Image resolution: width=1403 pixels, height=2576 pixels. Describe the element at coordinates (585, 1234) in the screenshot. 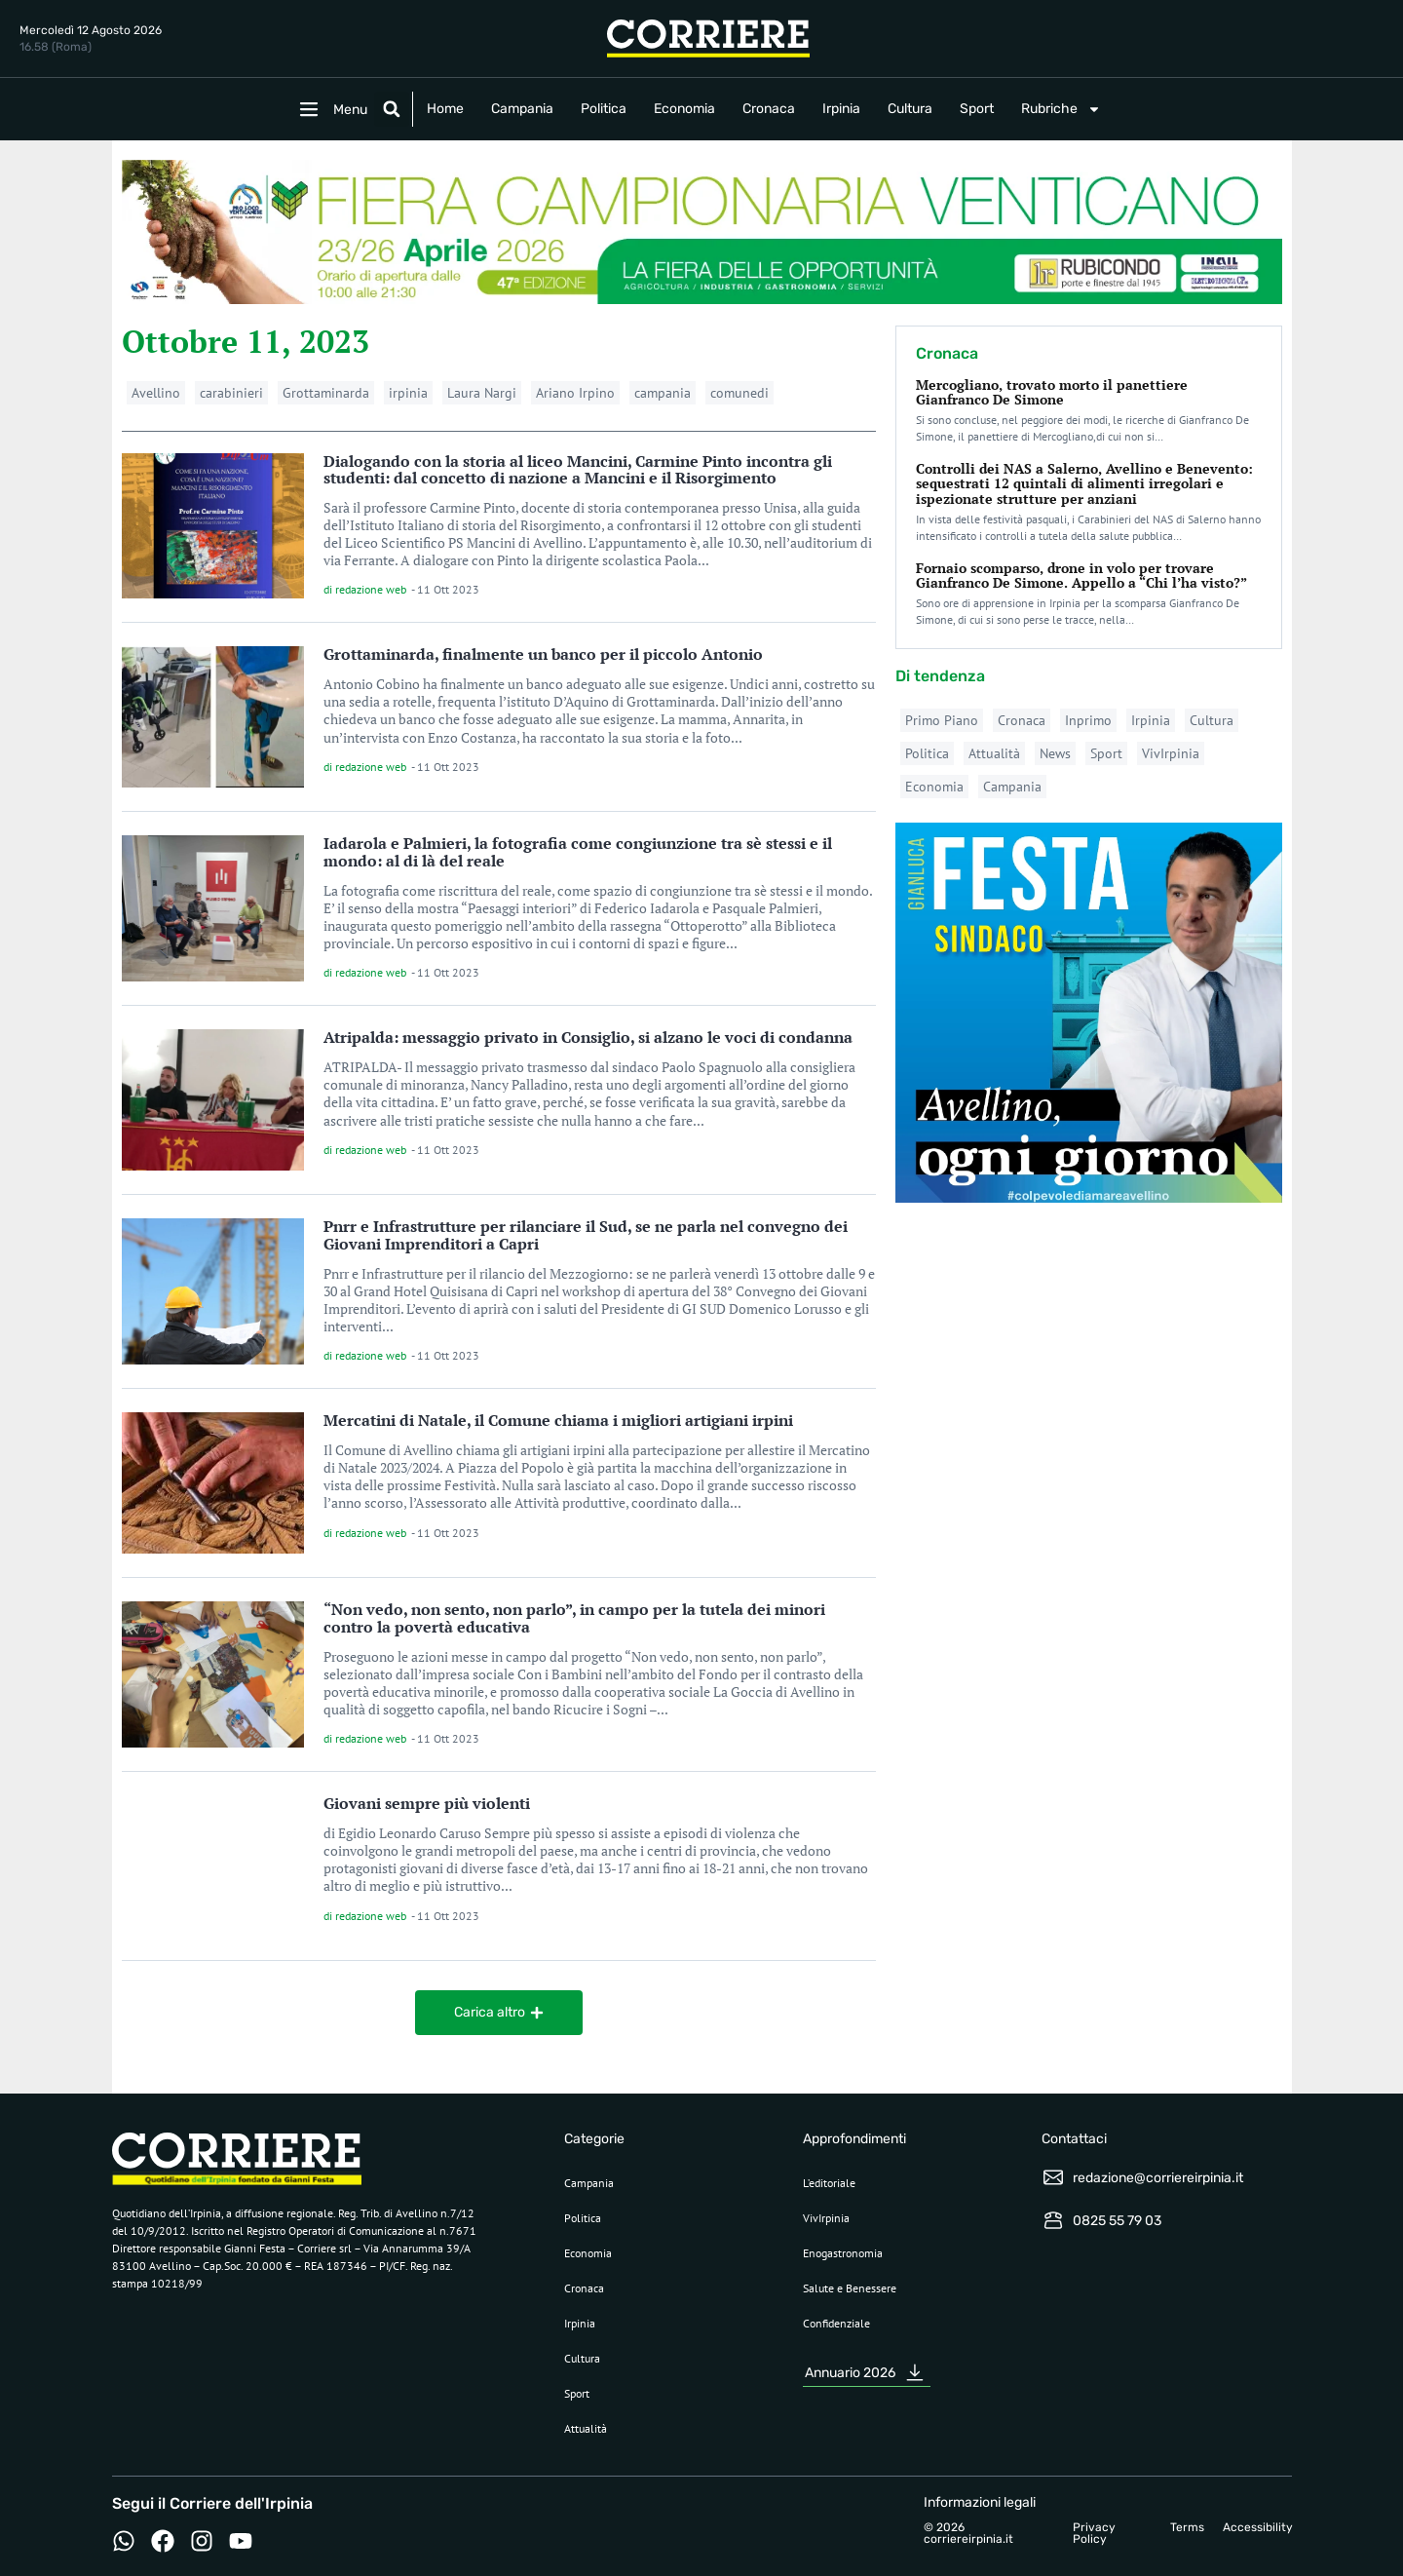

I see `Pnrr e Infrastrutture per rilanciare il Sud, se ne parla nel convegno dei Giovani Imprenditori a Capri` at that location.